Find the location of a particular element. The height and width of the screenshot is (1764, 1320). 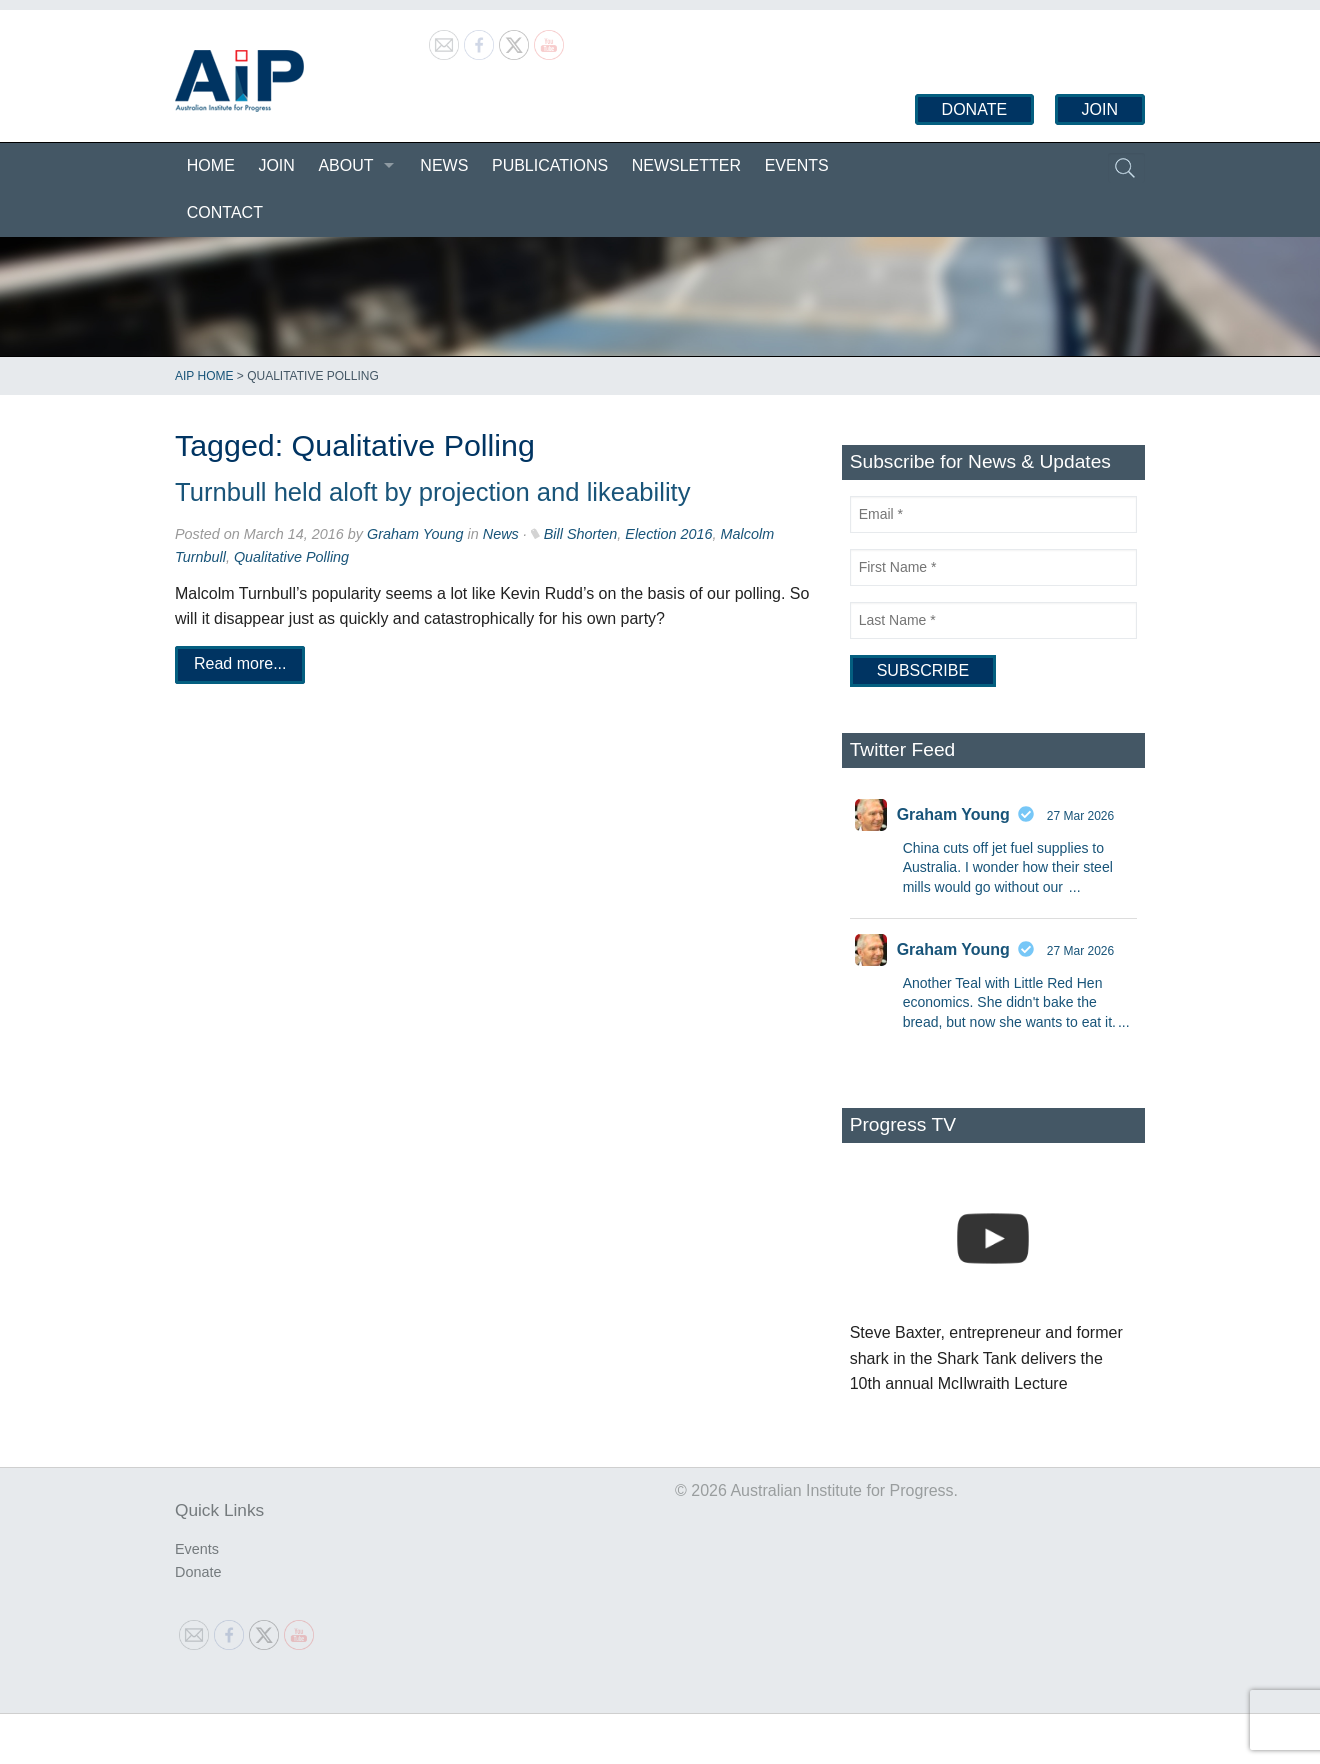

News is located at coordinates (444, 165).